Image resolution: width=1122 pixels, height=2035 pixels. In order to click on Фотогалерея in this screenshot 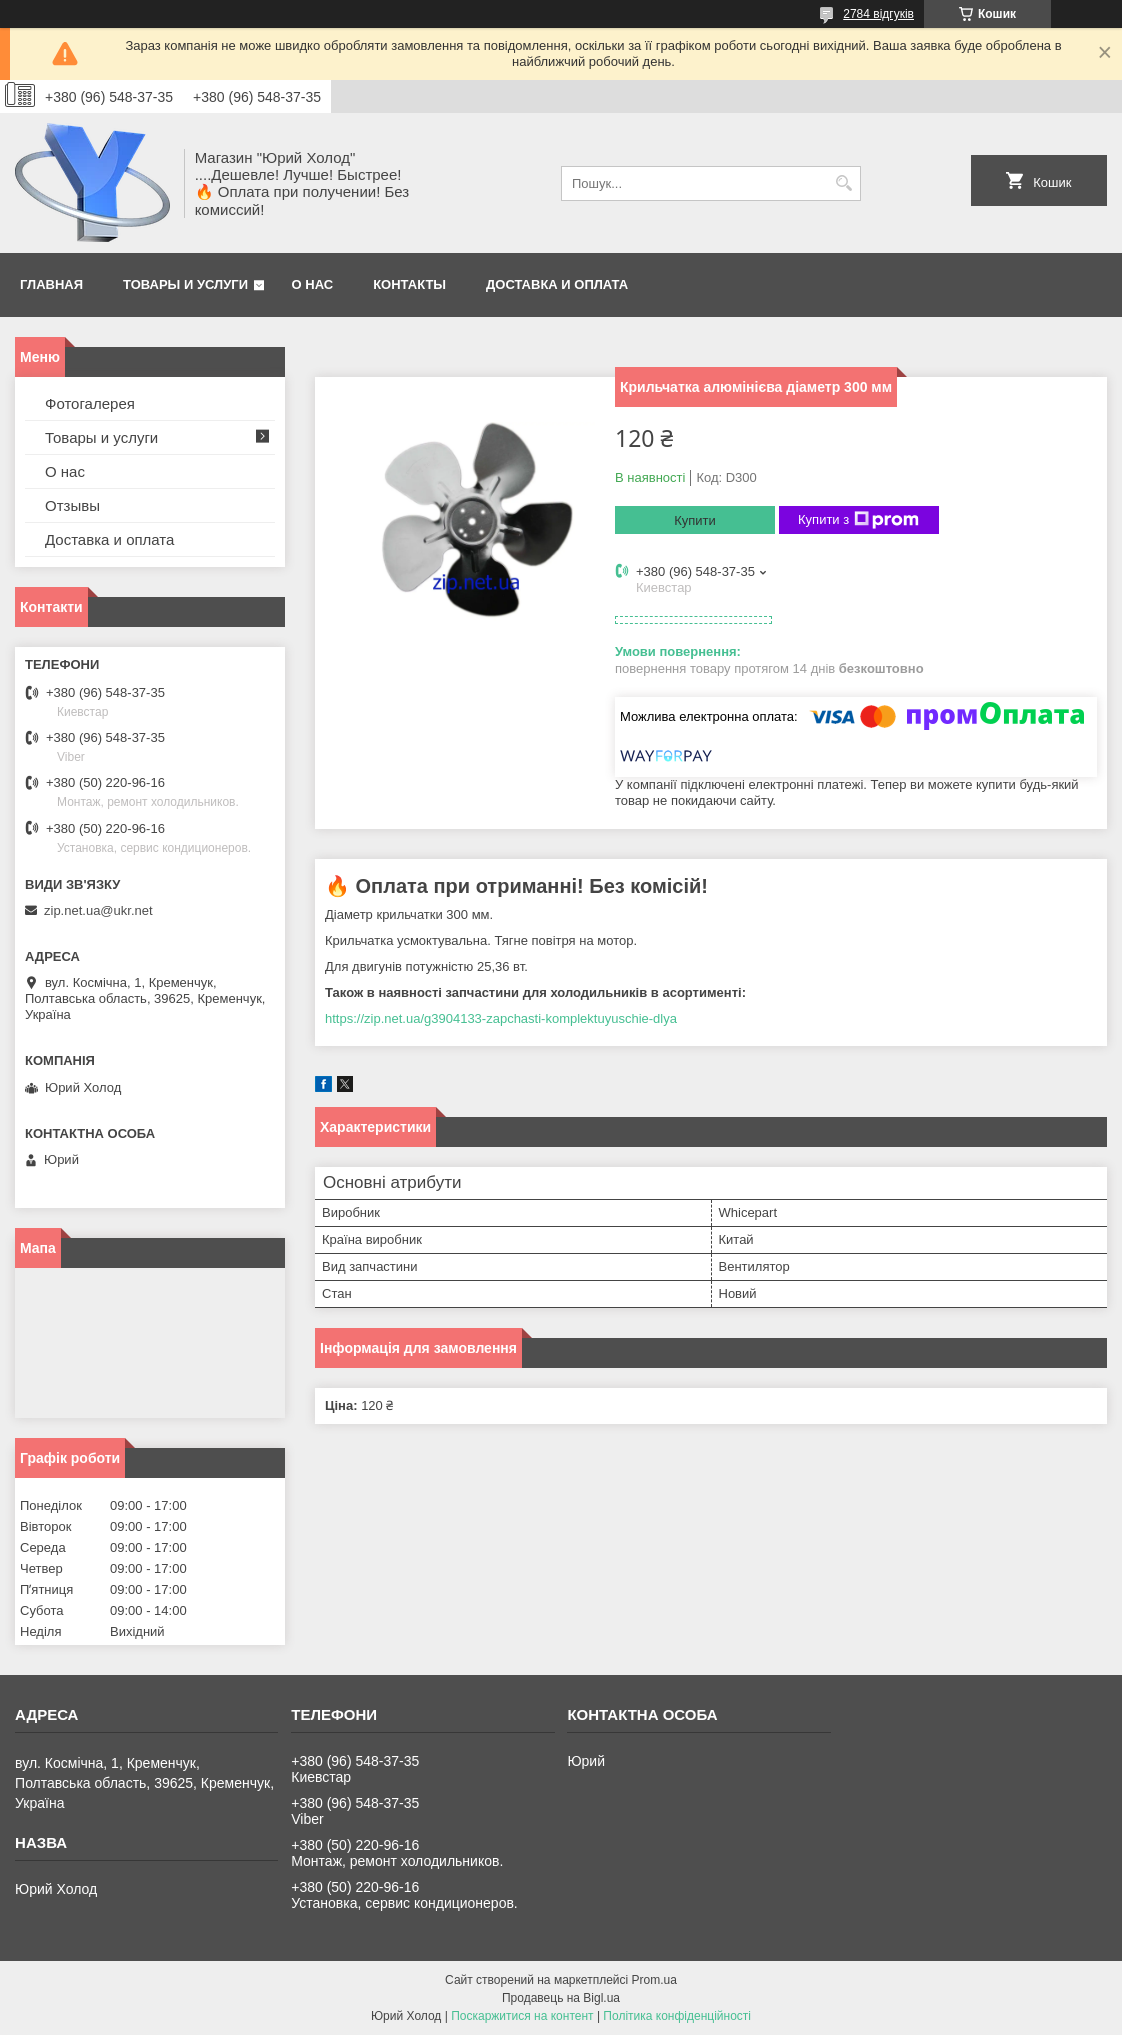, I will do `click(90, 403)`.